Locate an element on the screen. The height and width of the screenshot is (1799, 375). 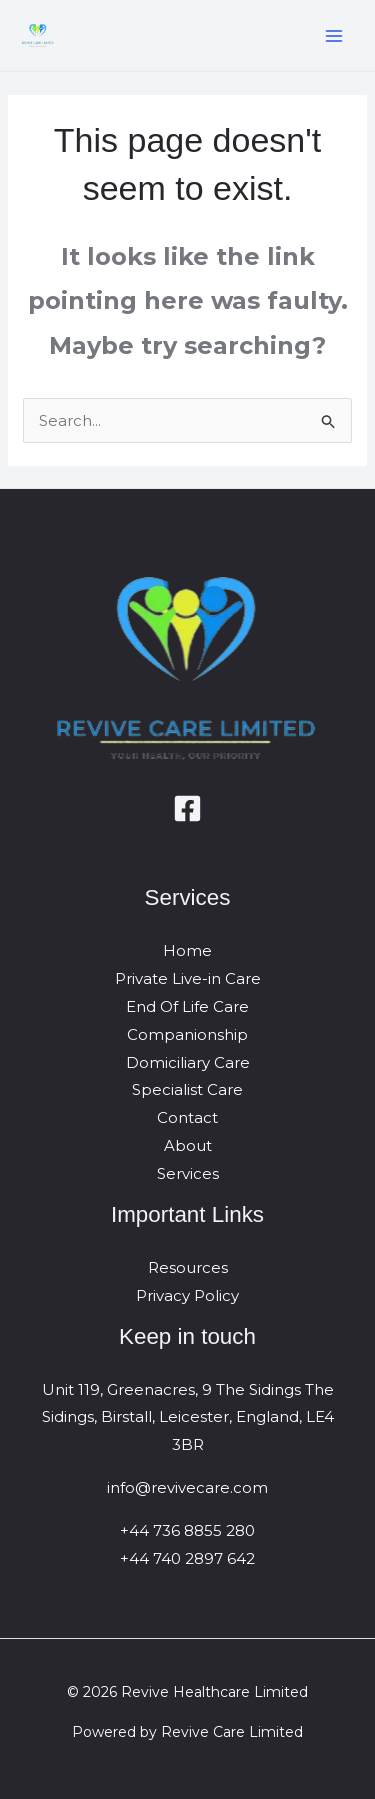
End Of Life Care is located at coordinates (187, 1006).